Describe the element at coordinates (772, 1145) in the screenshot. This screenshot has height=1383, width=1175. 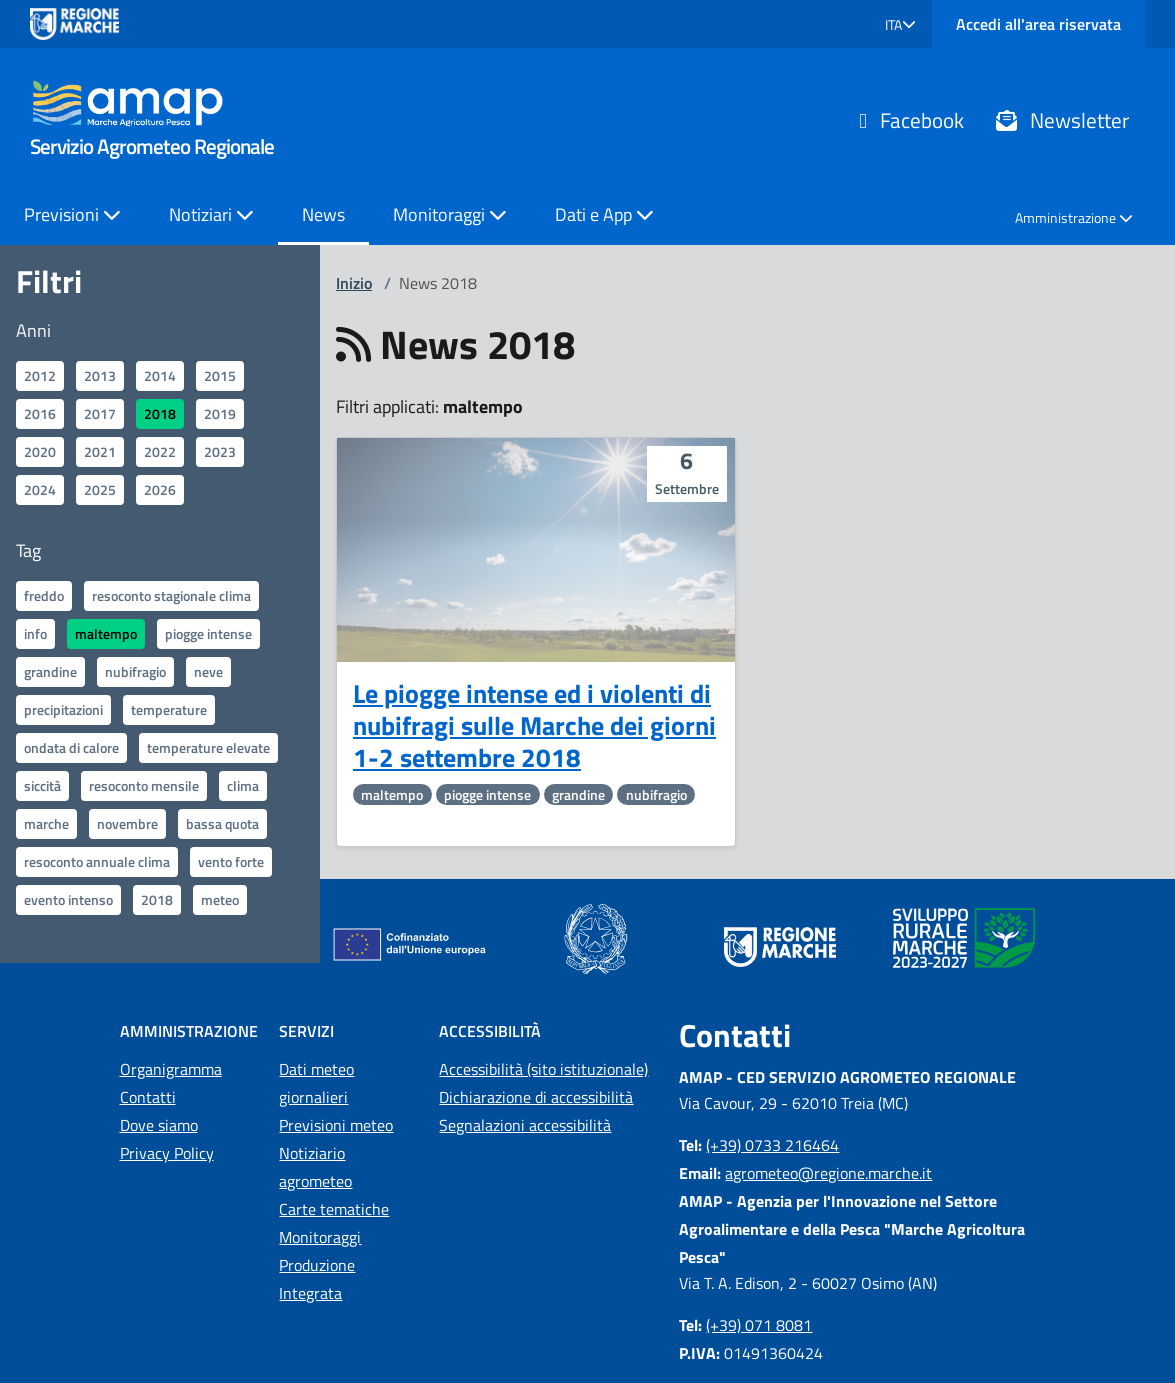
I see `(+39) 0733 216464` at that location.